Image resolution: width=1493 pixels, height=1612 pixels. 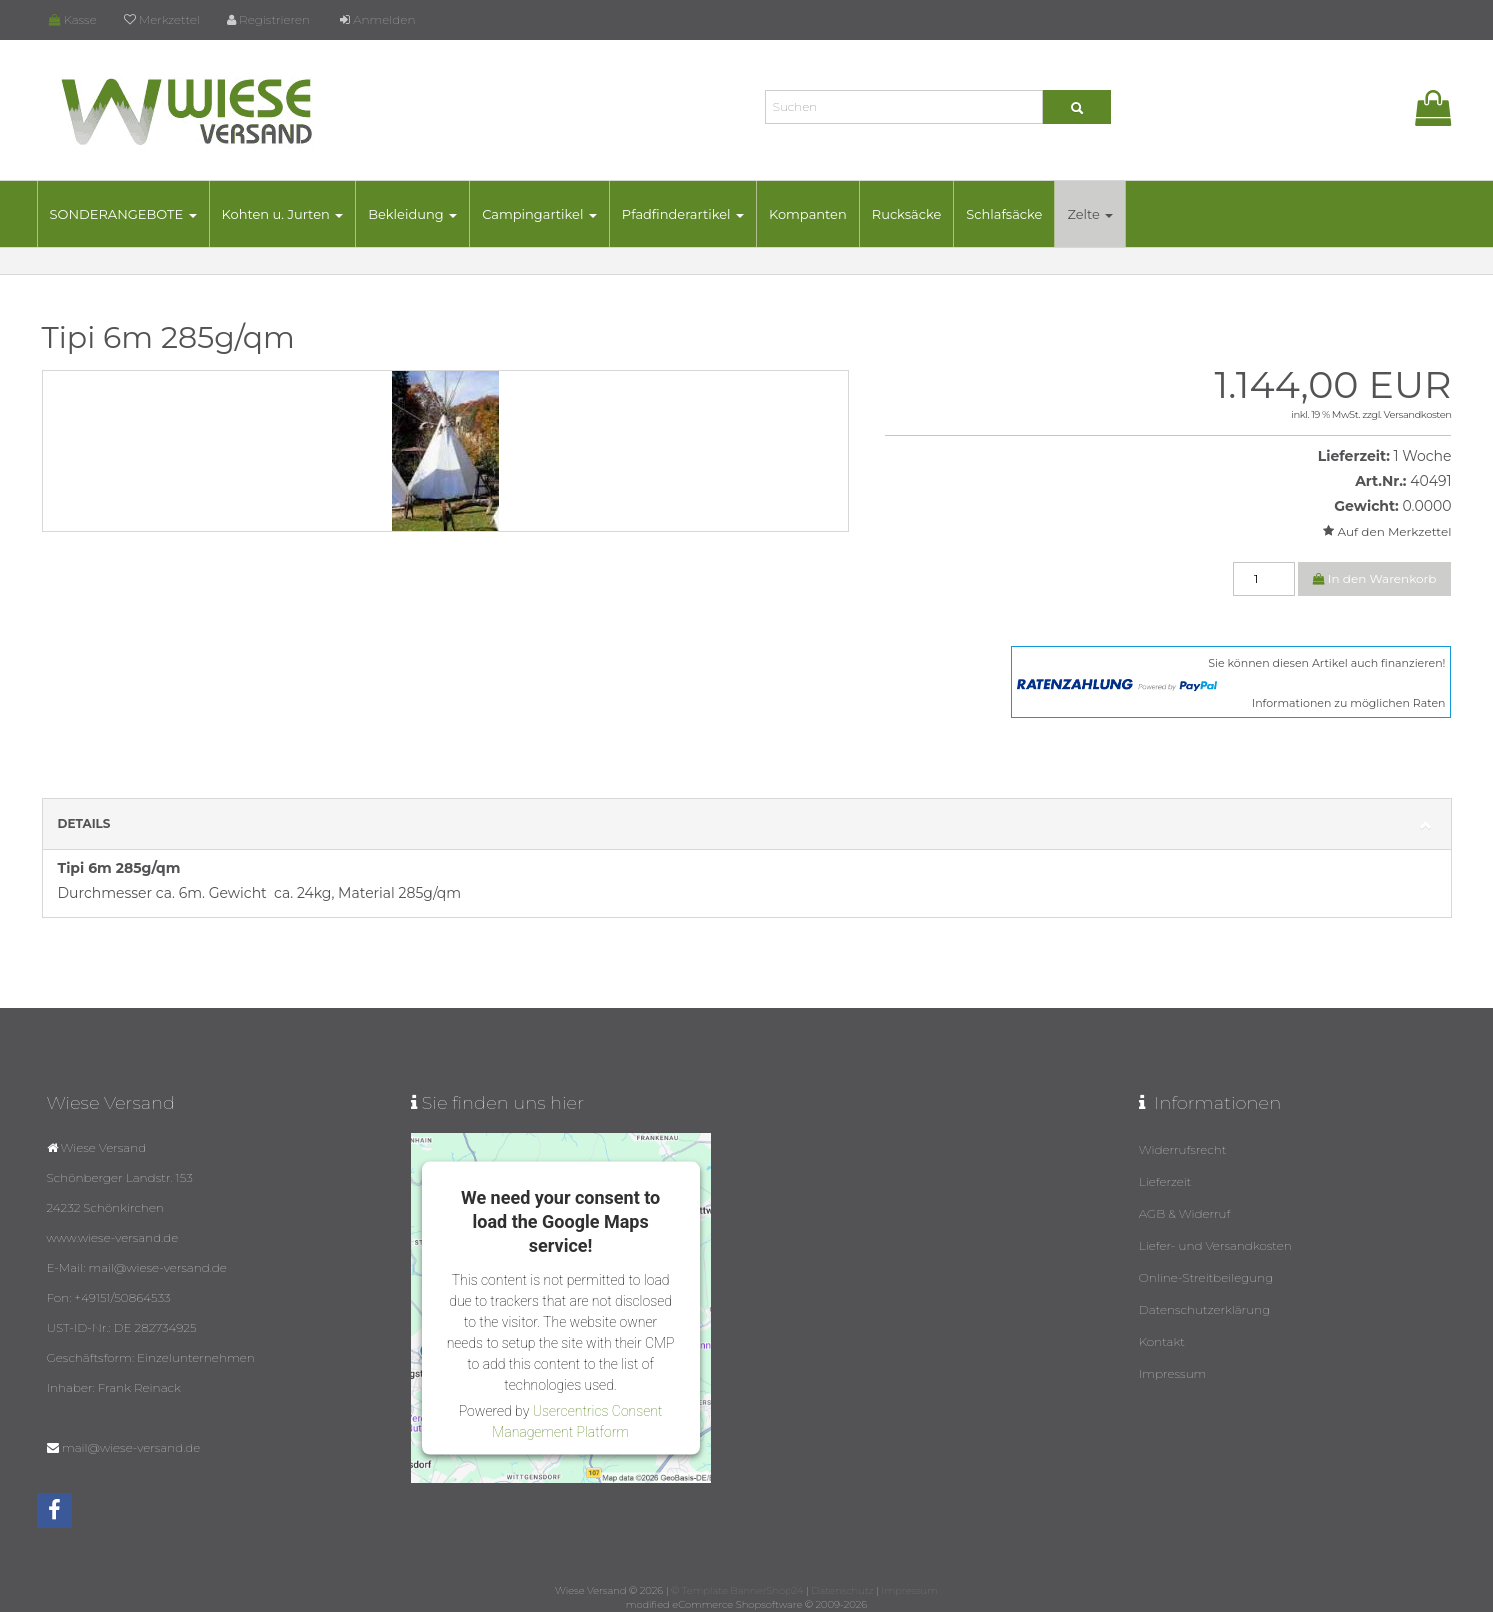 I want to click on Kontakt, so click(x=1162, y=1341).